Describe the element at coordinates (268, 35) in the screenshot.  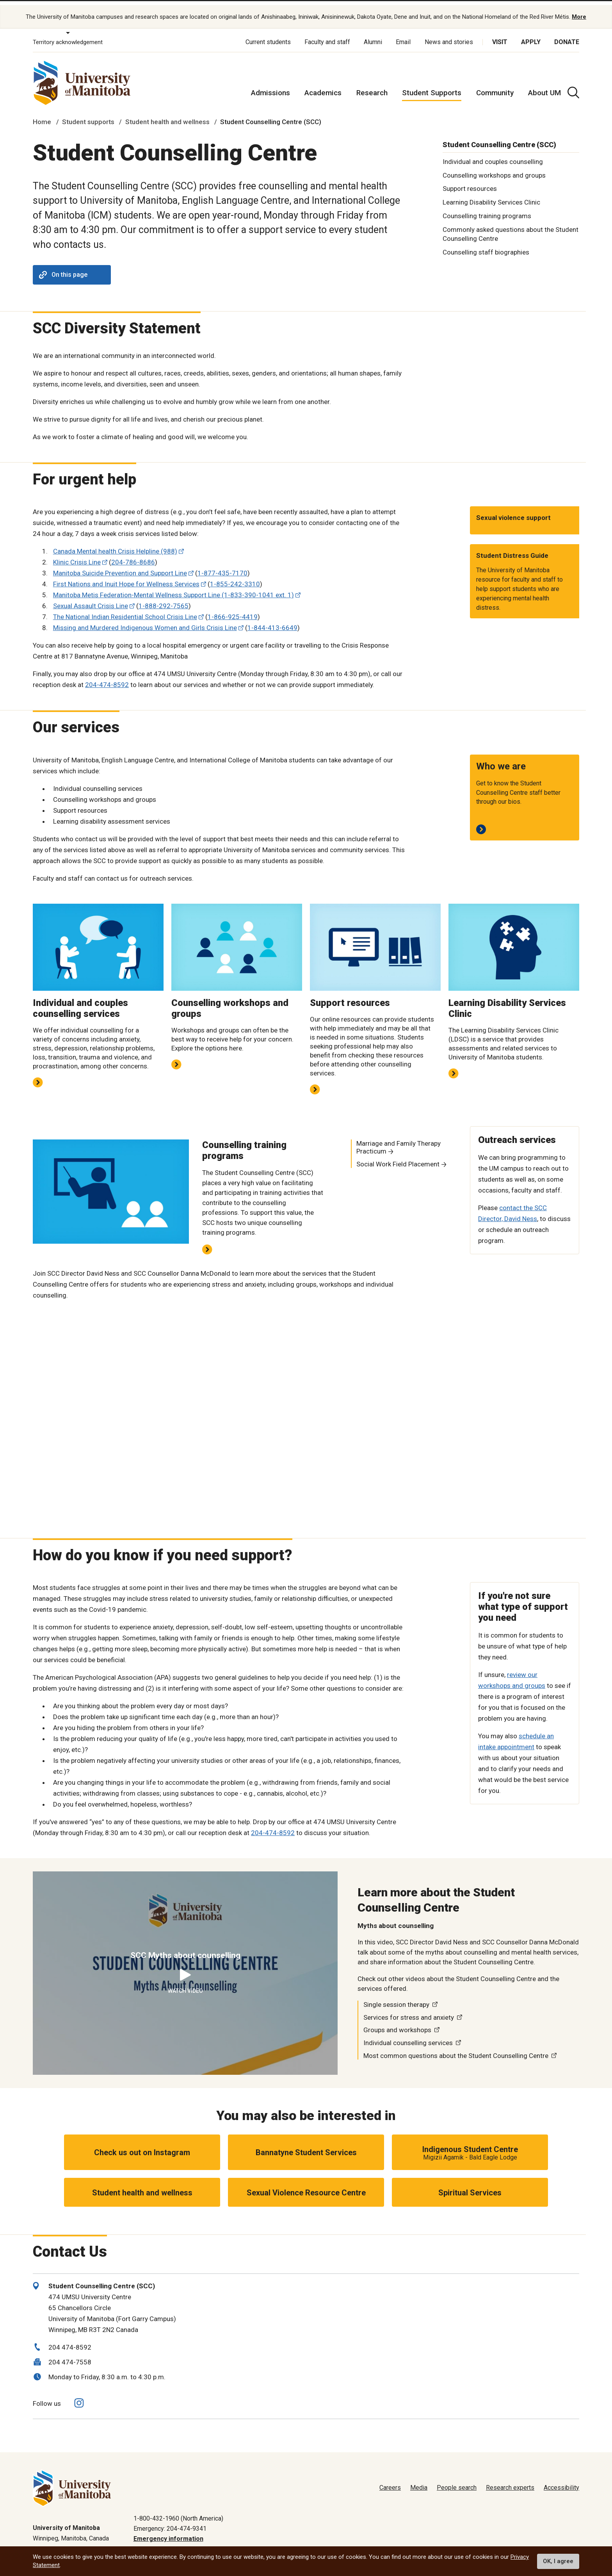
I see `Current students` at that location.